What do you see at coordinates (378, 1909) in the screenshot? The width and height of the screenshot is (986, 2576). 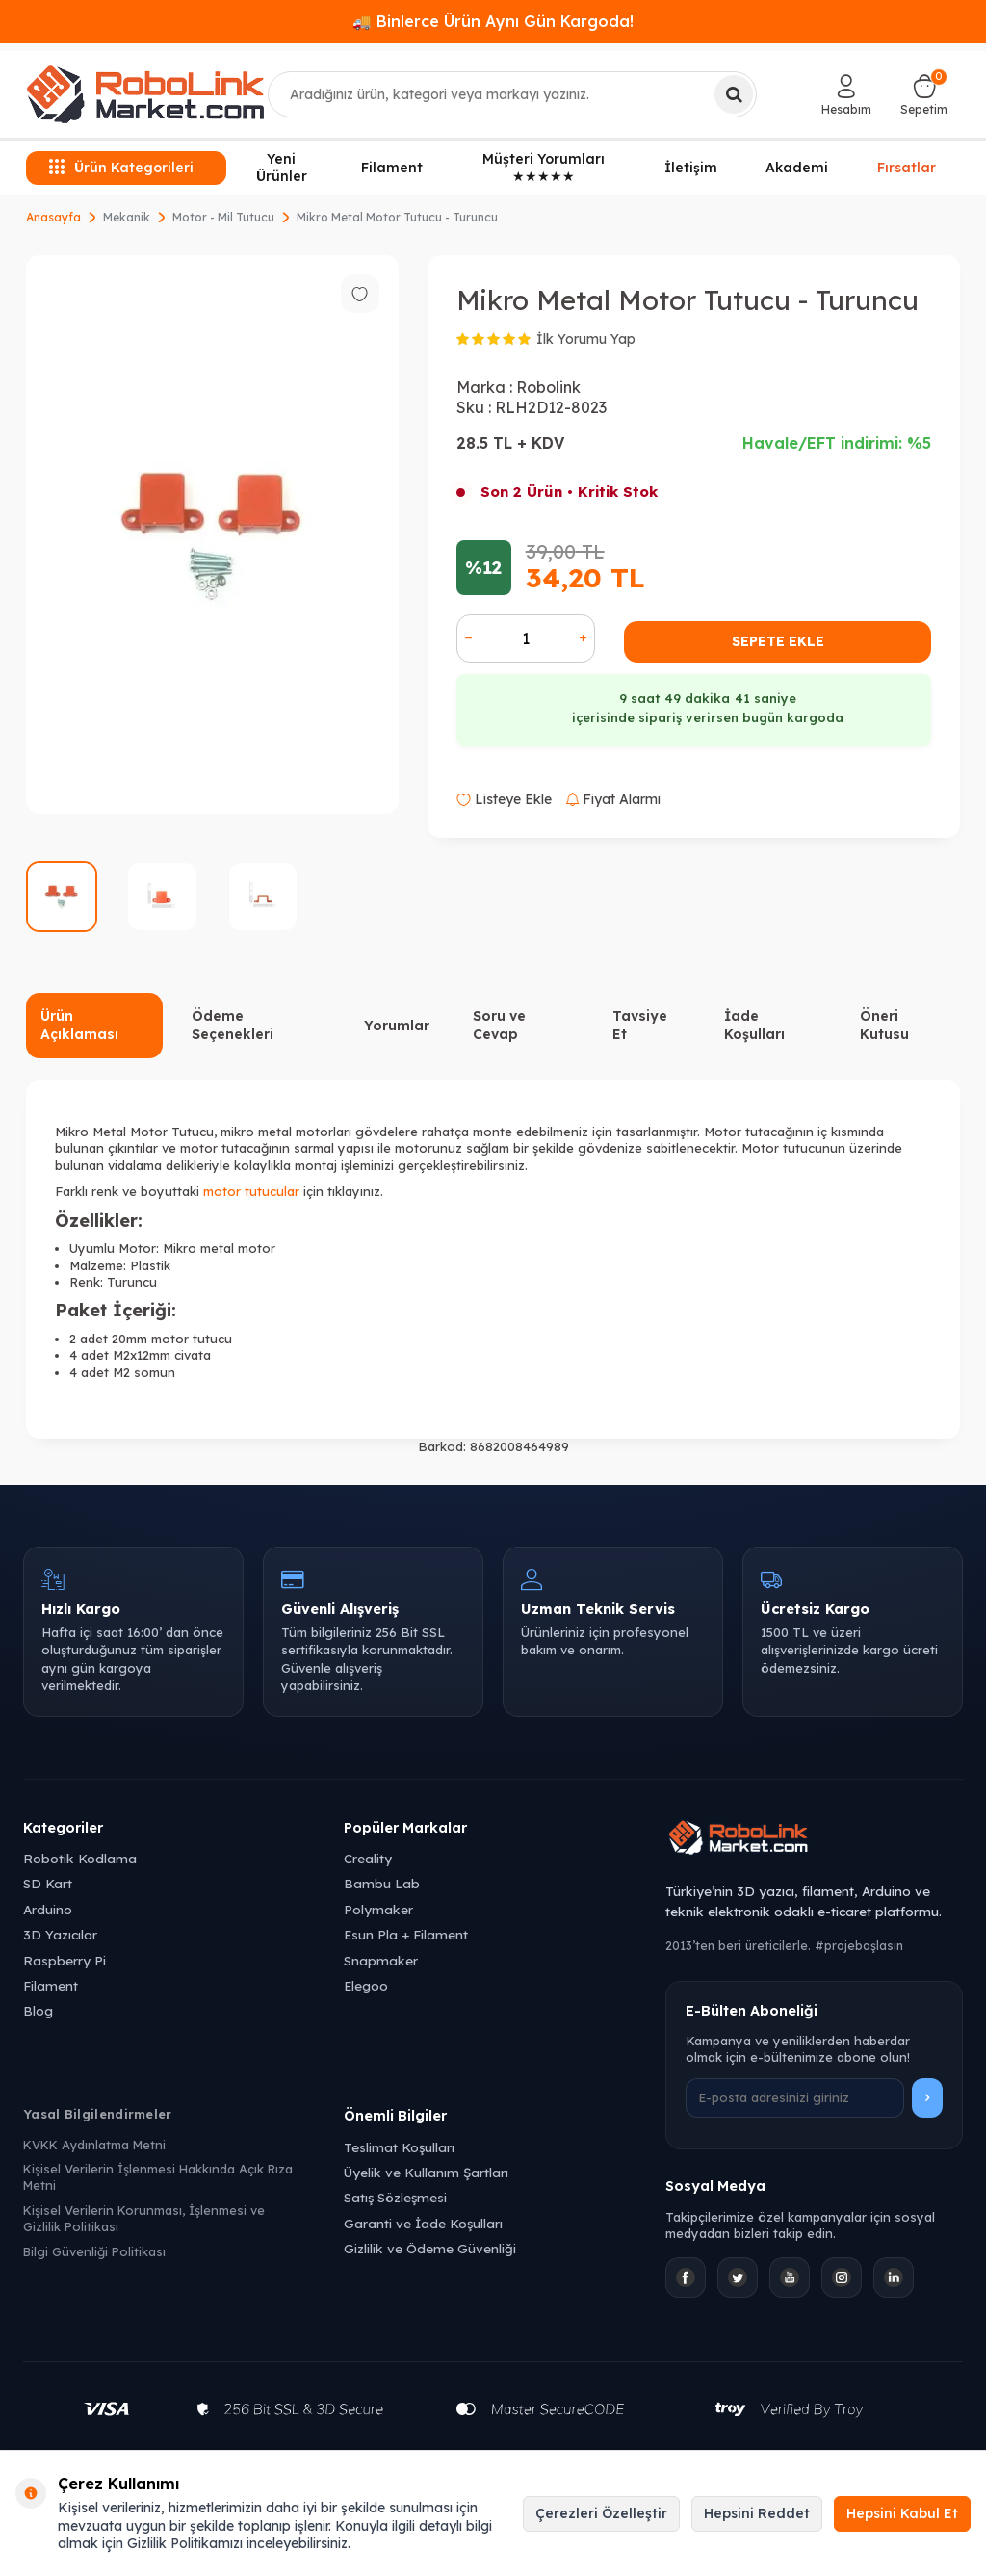 I see `Polymaker` at bounding box center [378, 1909].